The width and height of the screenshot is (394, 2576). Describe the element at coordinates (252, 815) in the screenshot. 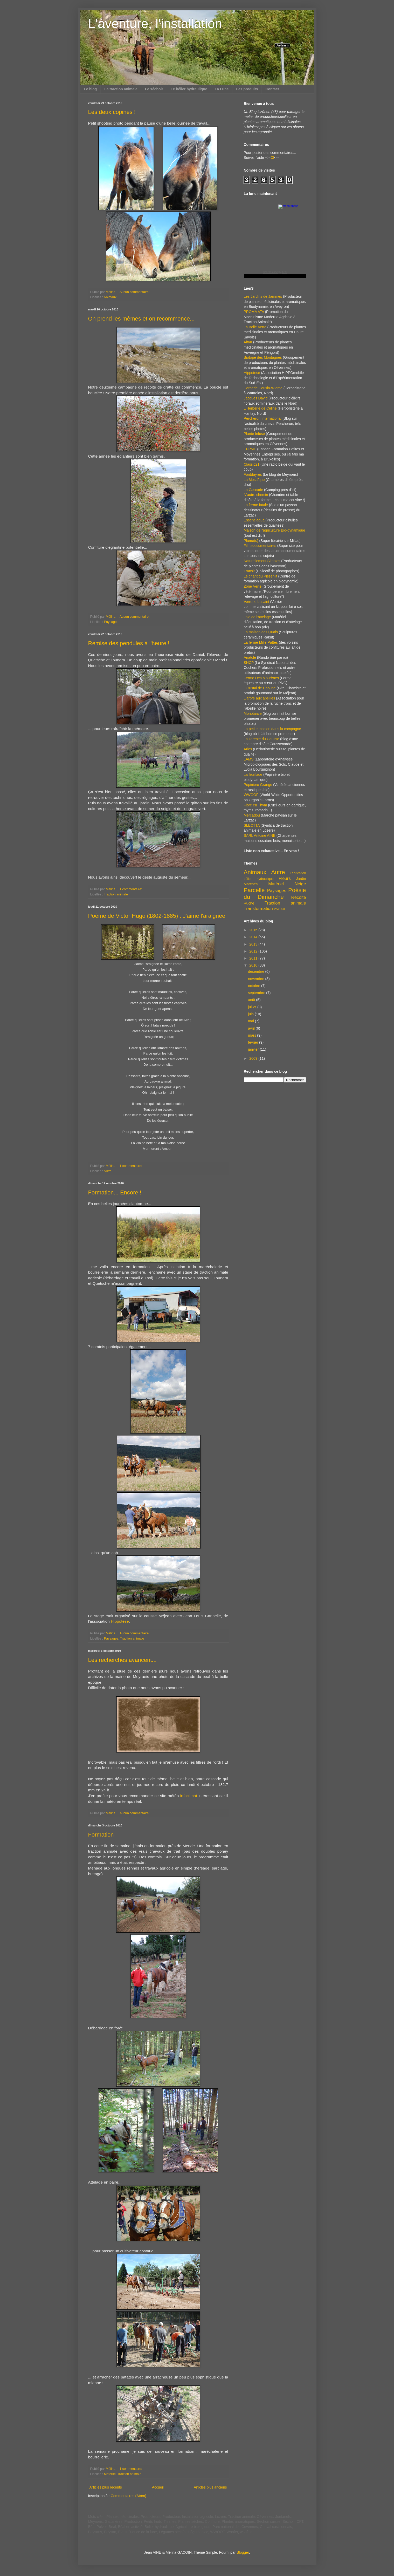

I see `Mercadou` at that location.